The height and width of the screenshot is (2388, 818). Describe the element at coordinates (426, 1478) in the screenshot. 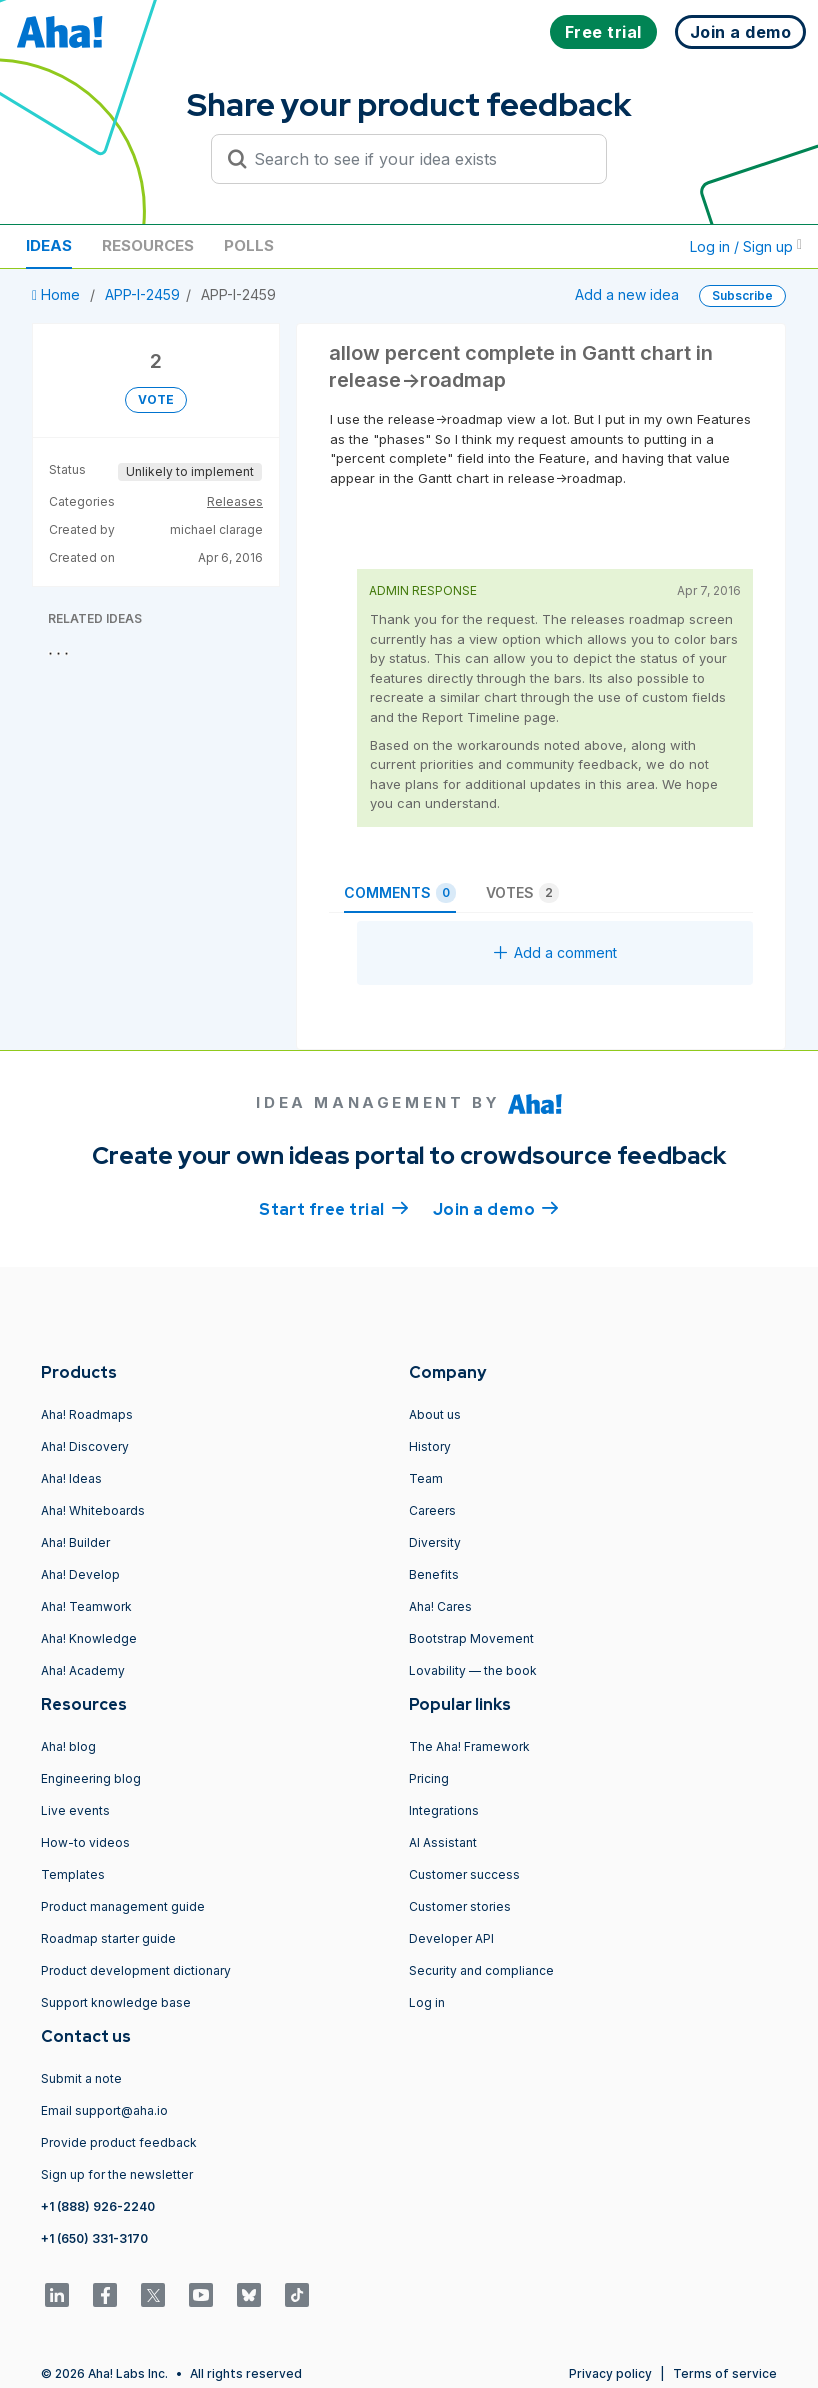

I see `Team` at that location.